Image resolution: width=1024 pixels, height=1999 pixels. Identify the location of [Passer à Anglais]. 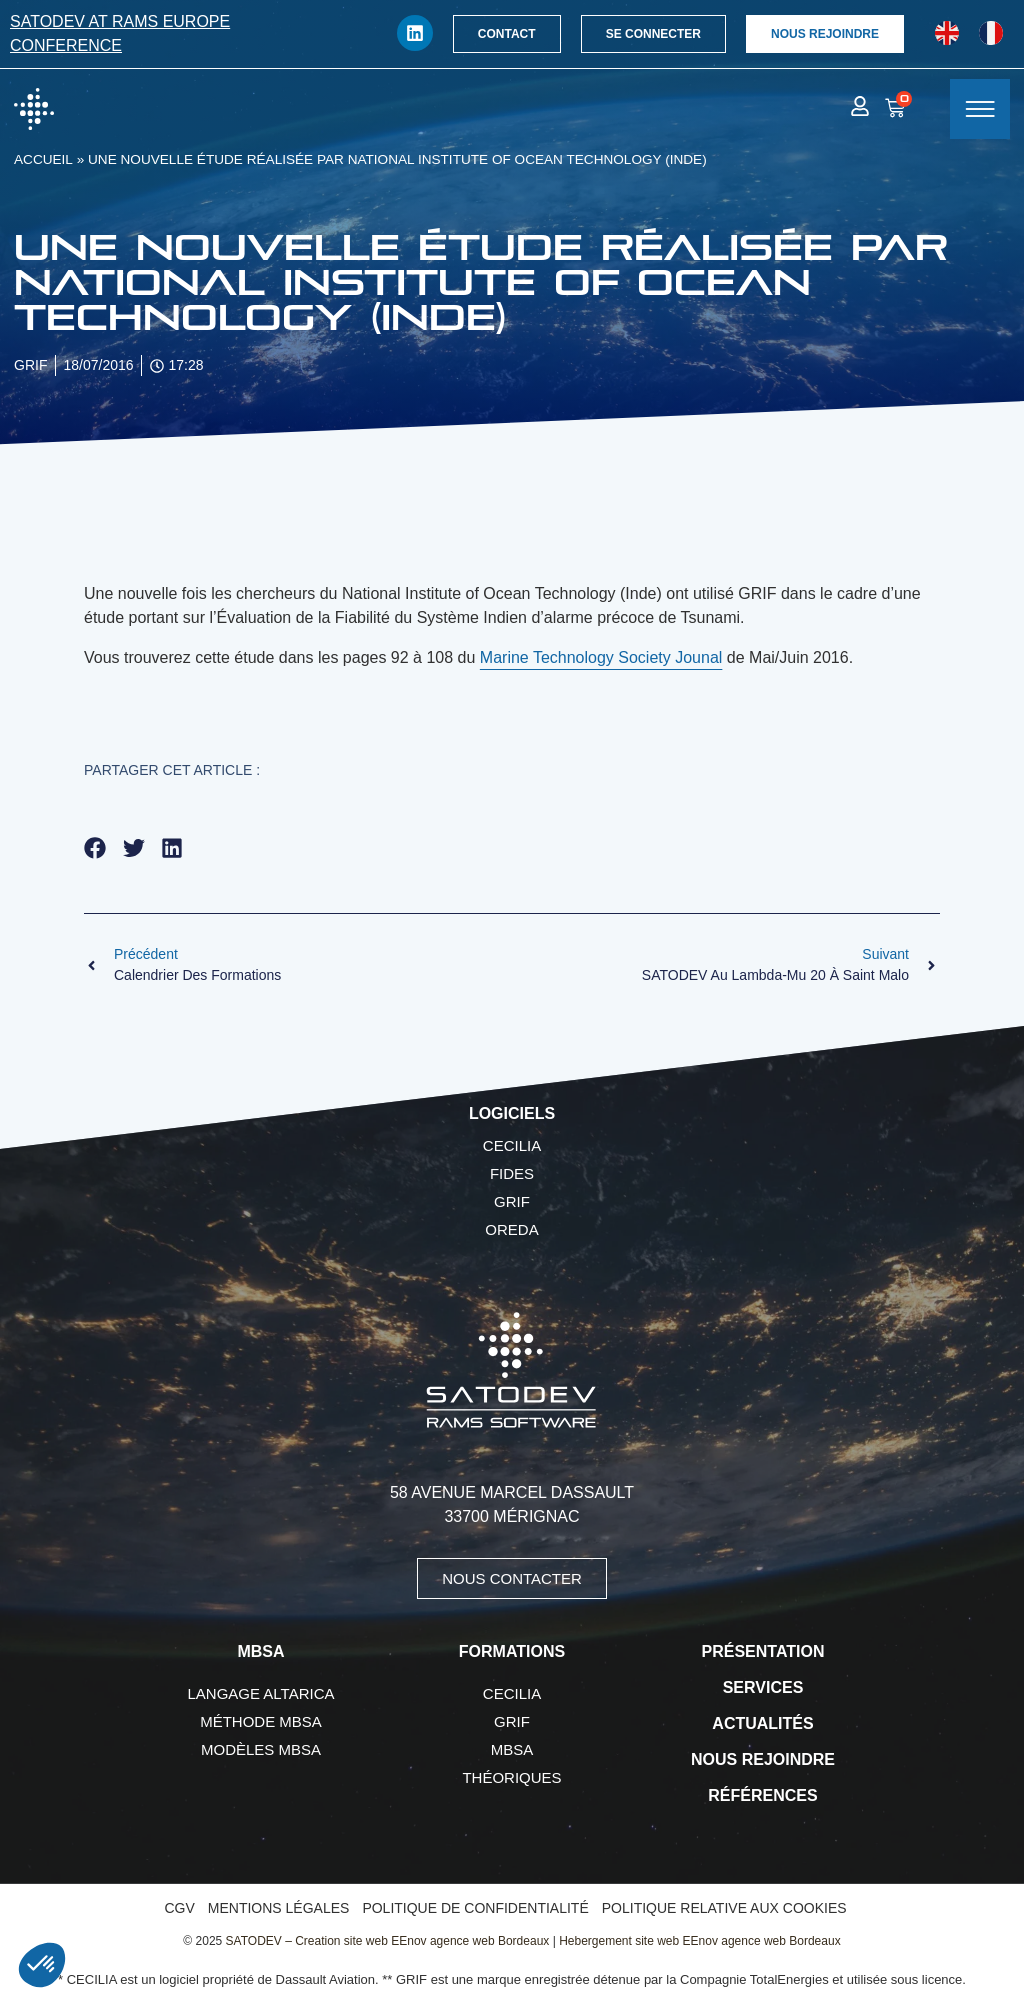
(947, 33).